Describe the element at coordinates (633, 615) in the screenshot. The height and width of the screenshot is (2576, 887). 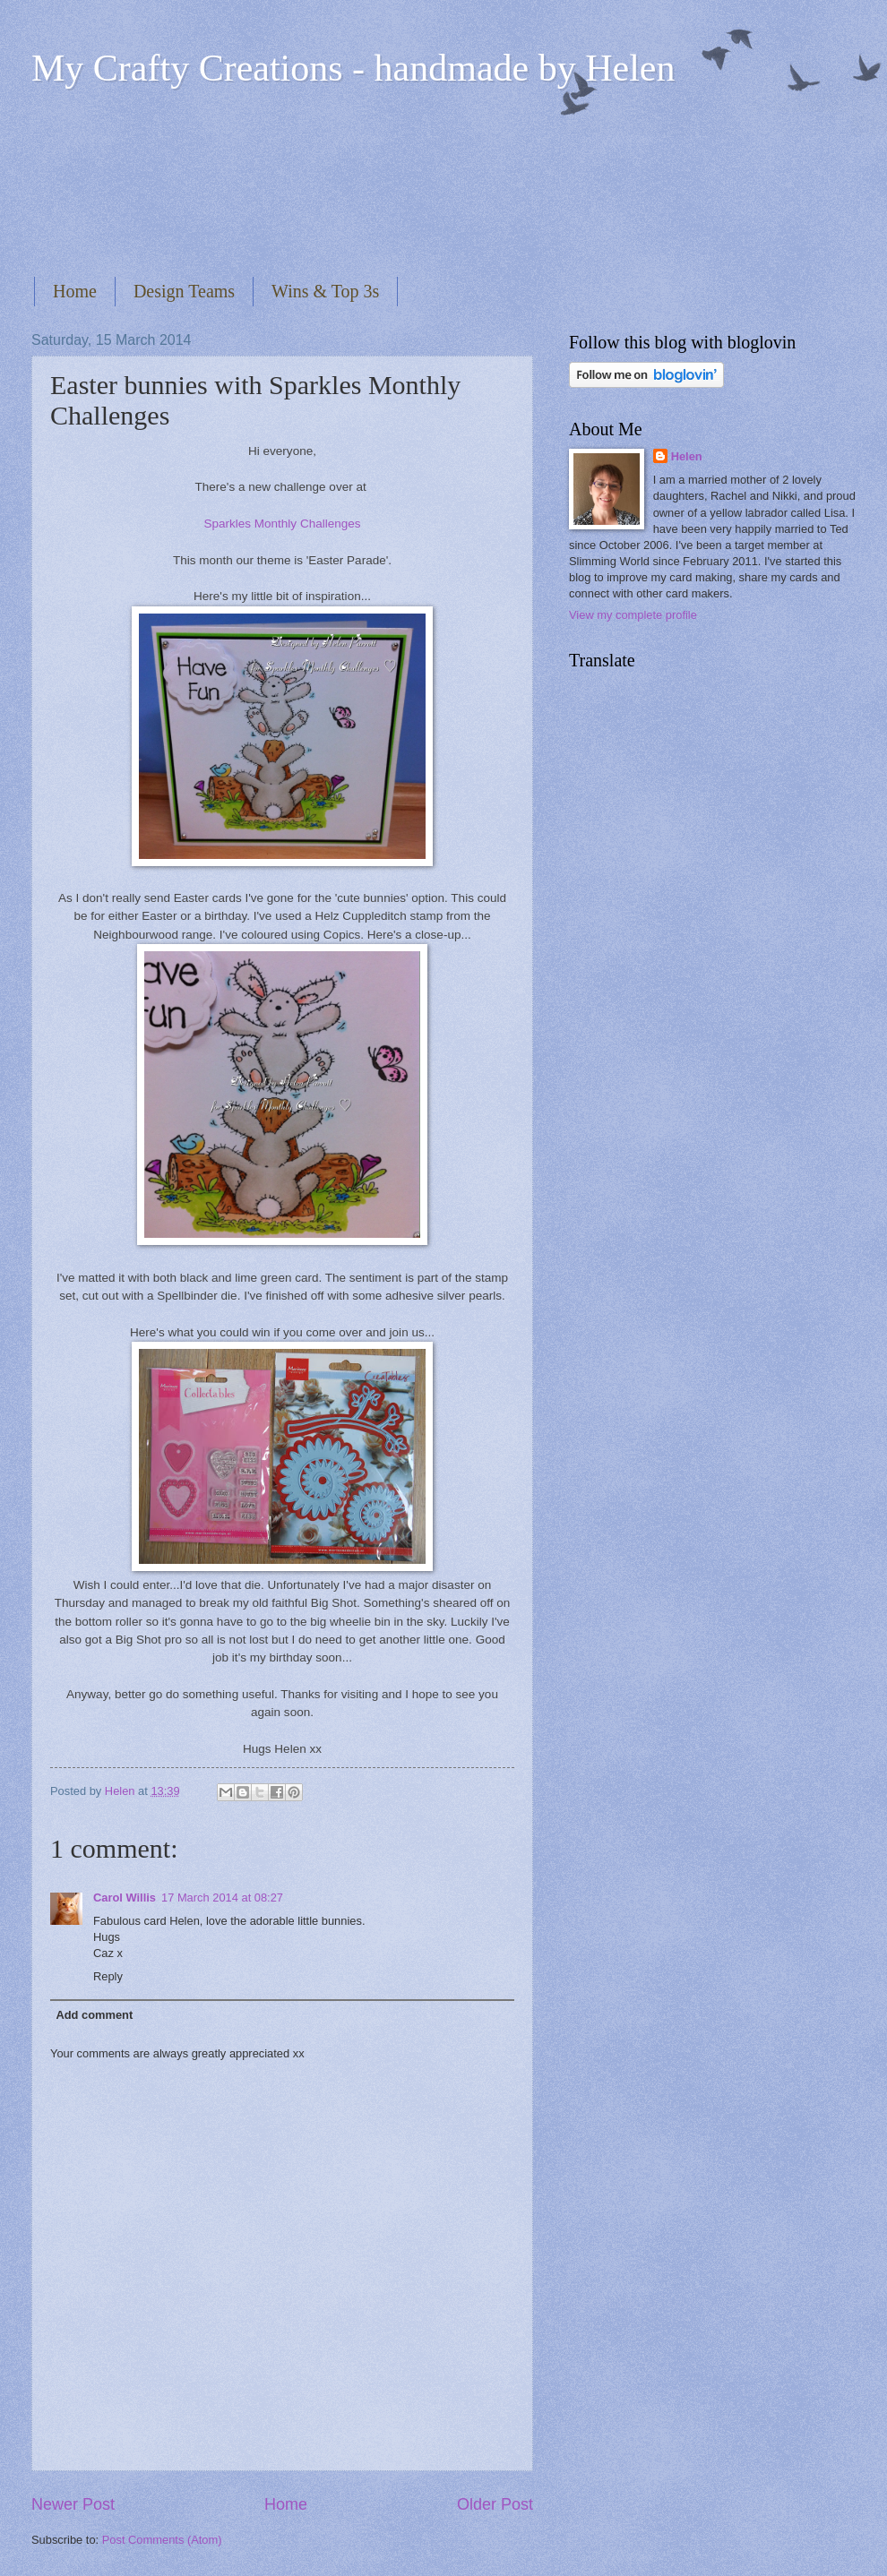
I see `View my complete profile` at that location.